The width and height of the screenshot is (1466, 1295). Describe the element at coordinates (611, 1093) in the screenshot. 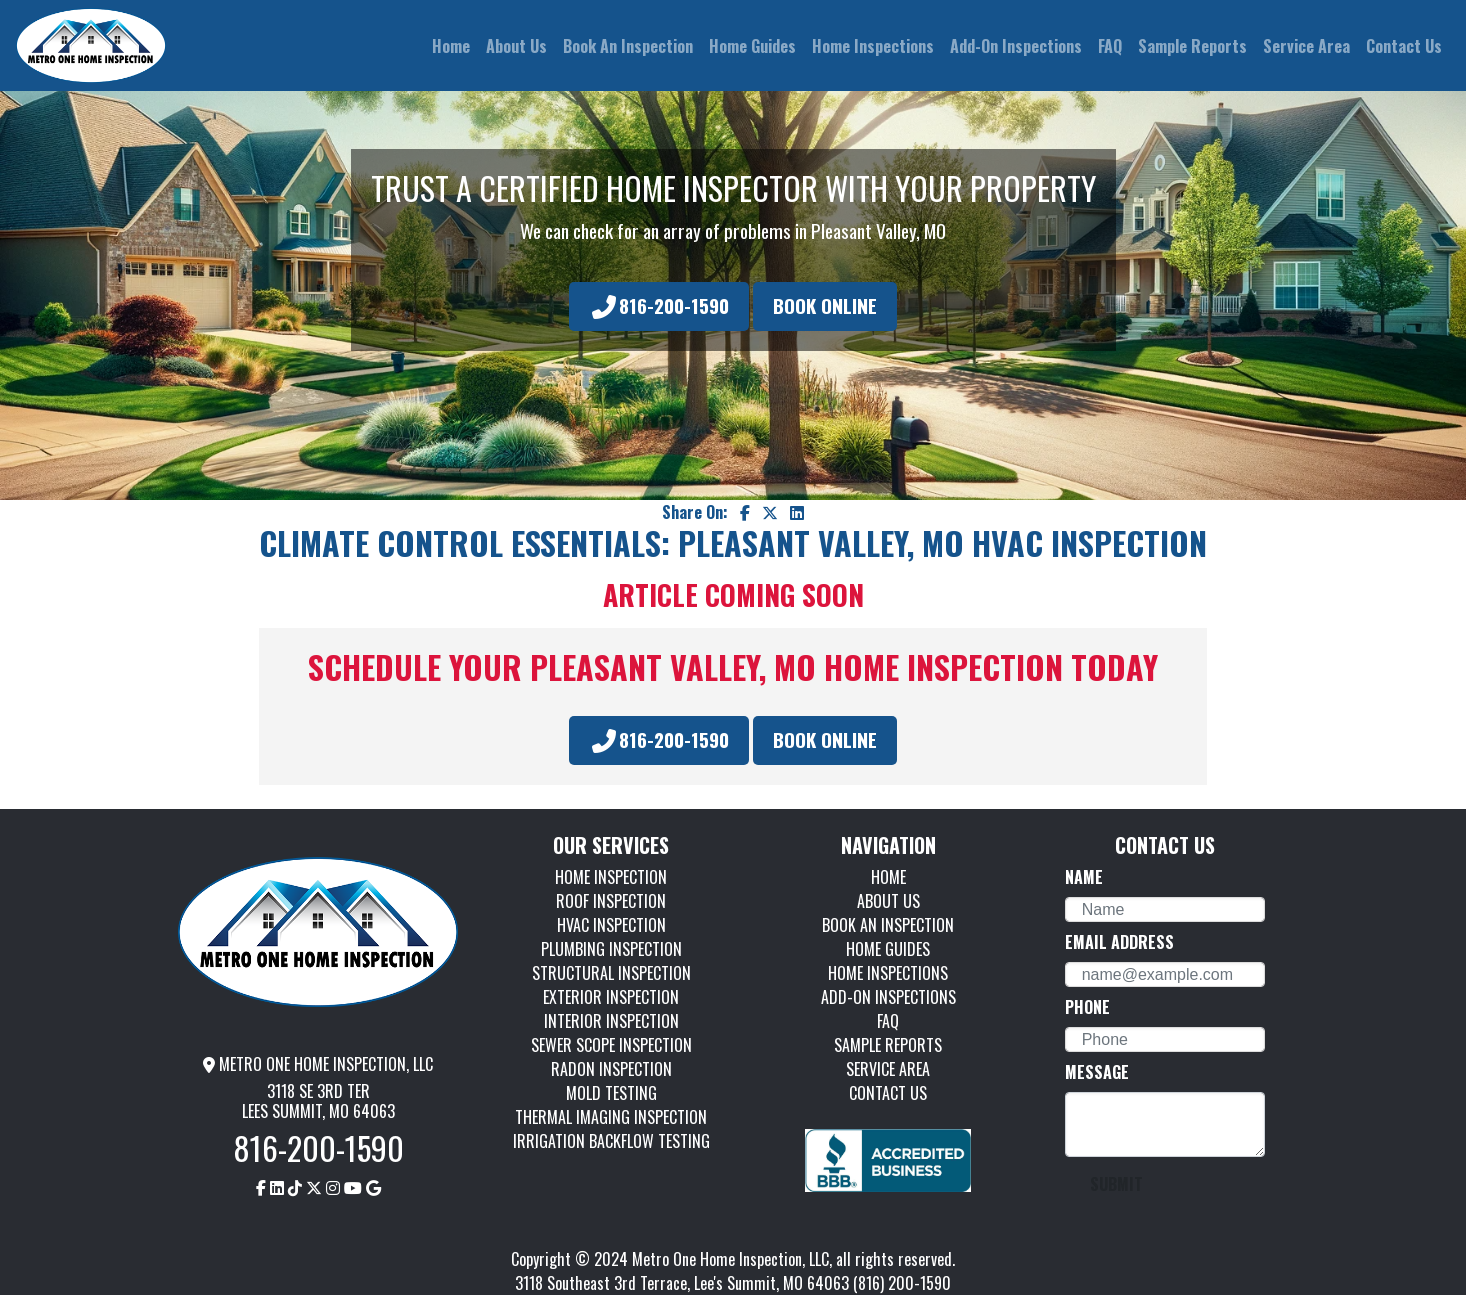

I see `MOLD TESTING` at that location.